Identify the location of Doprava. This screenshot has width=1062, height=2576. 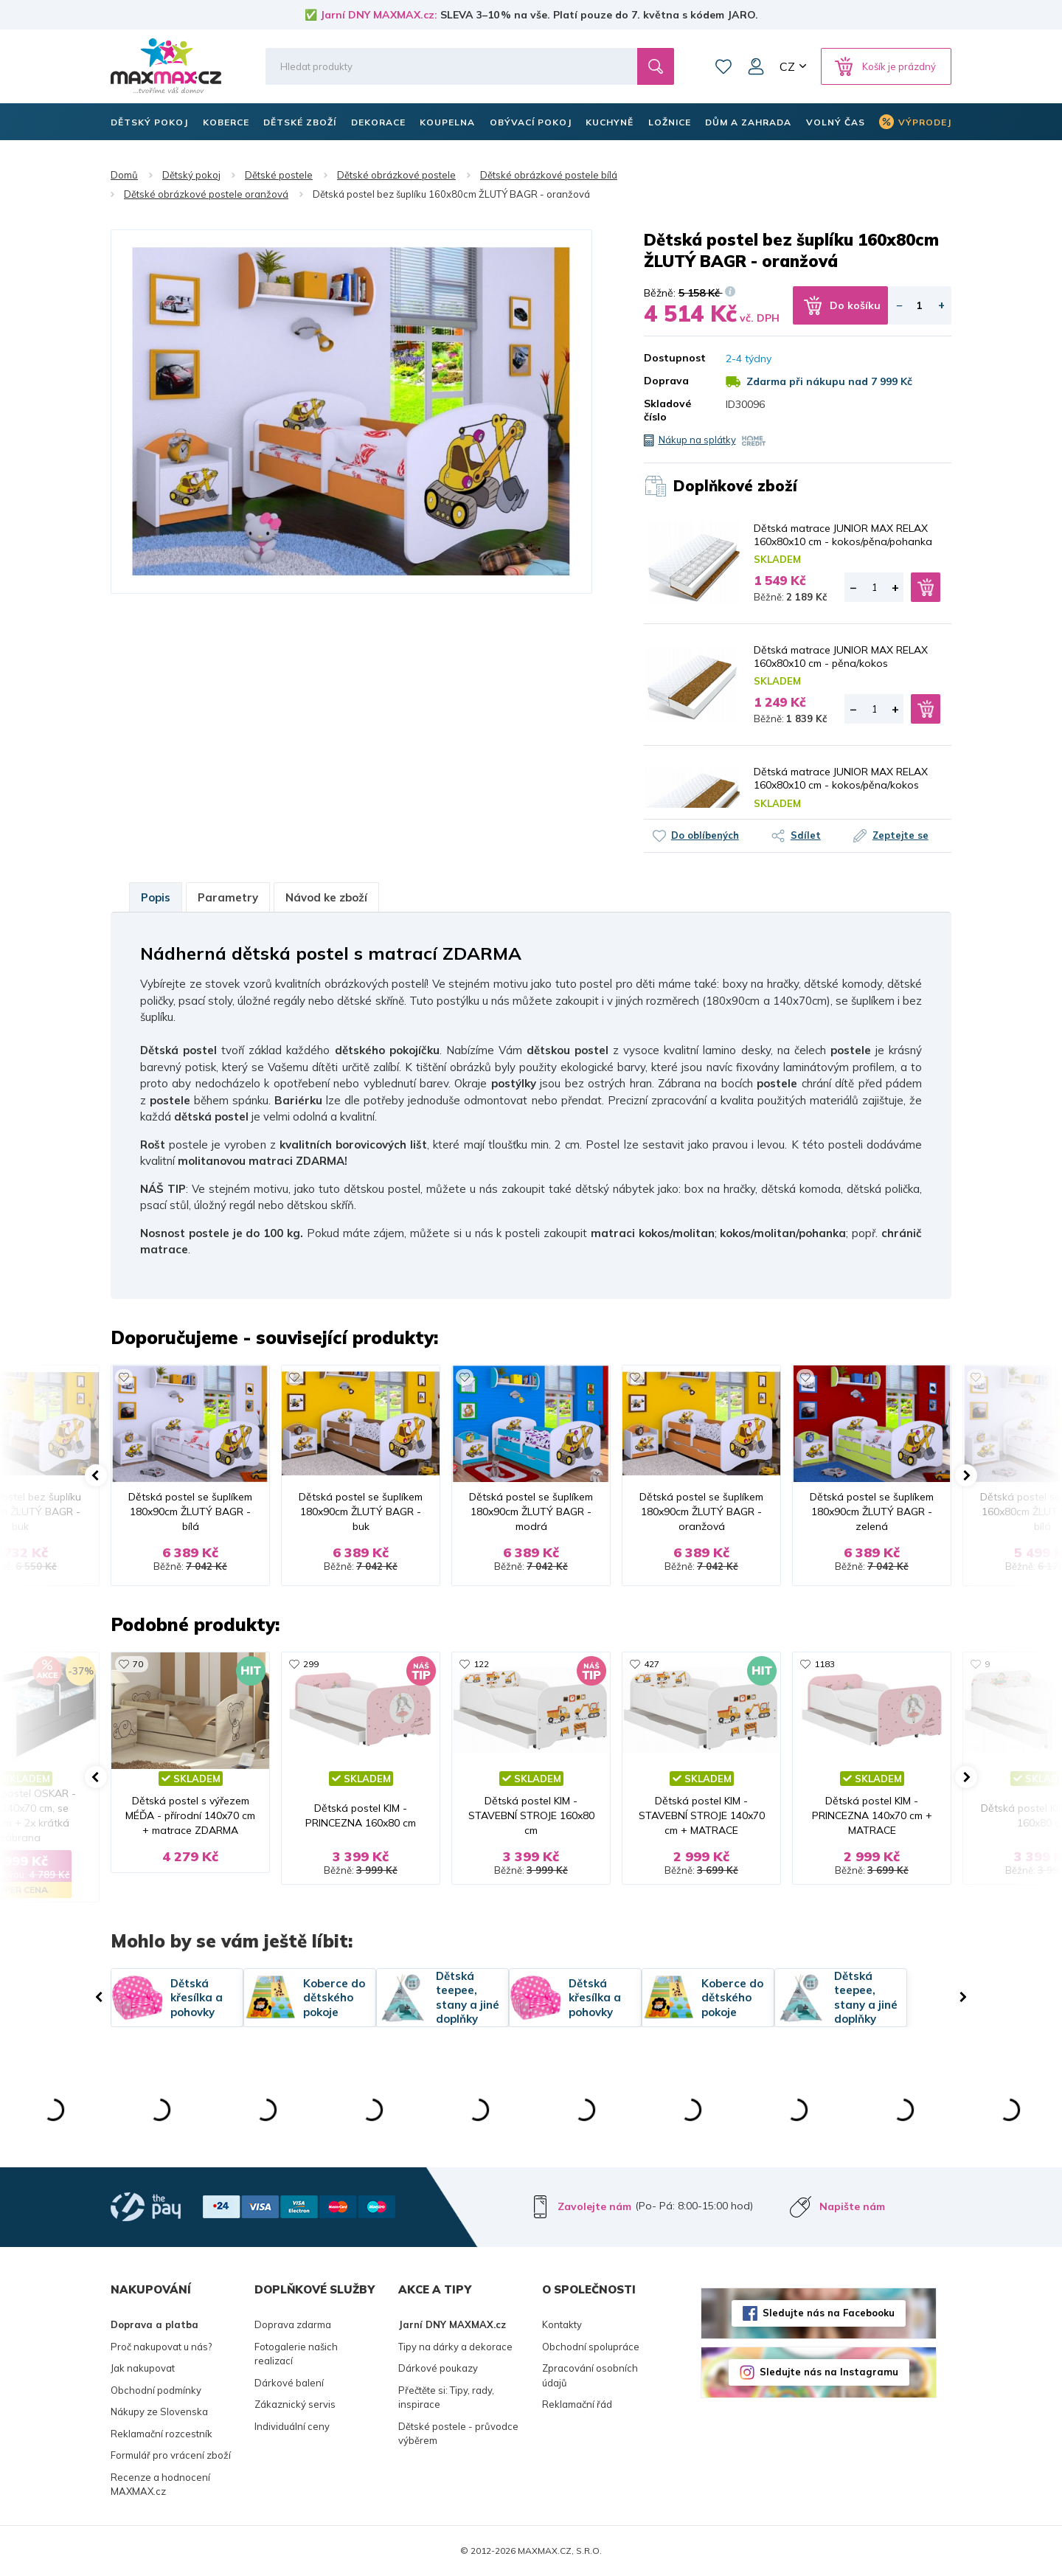
(666, 380).